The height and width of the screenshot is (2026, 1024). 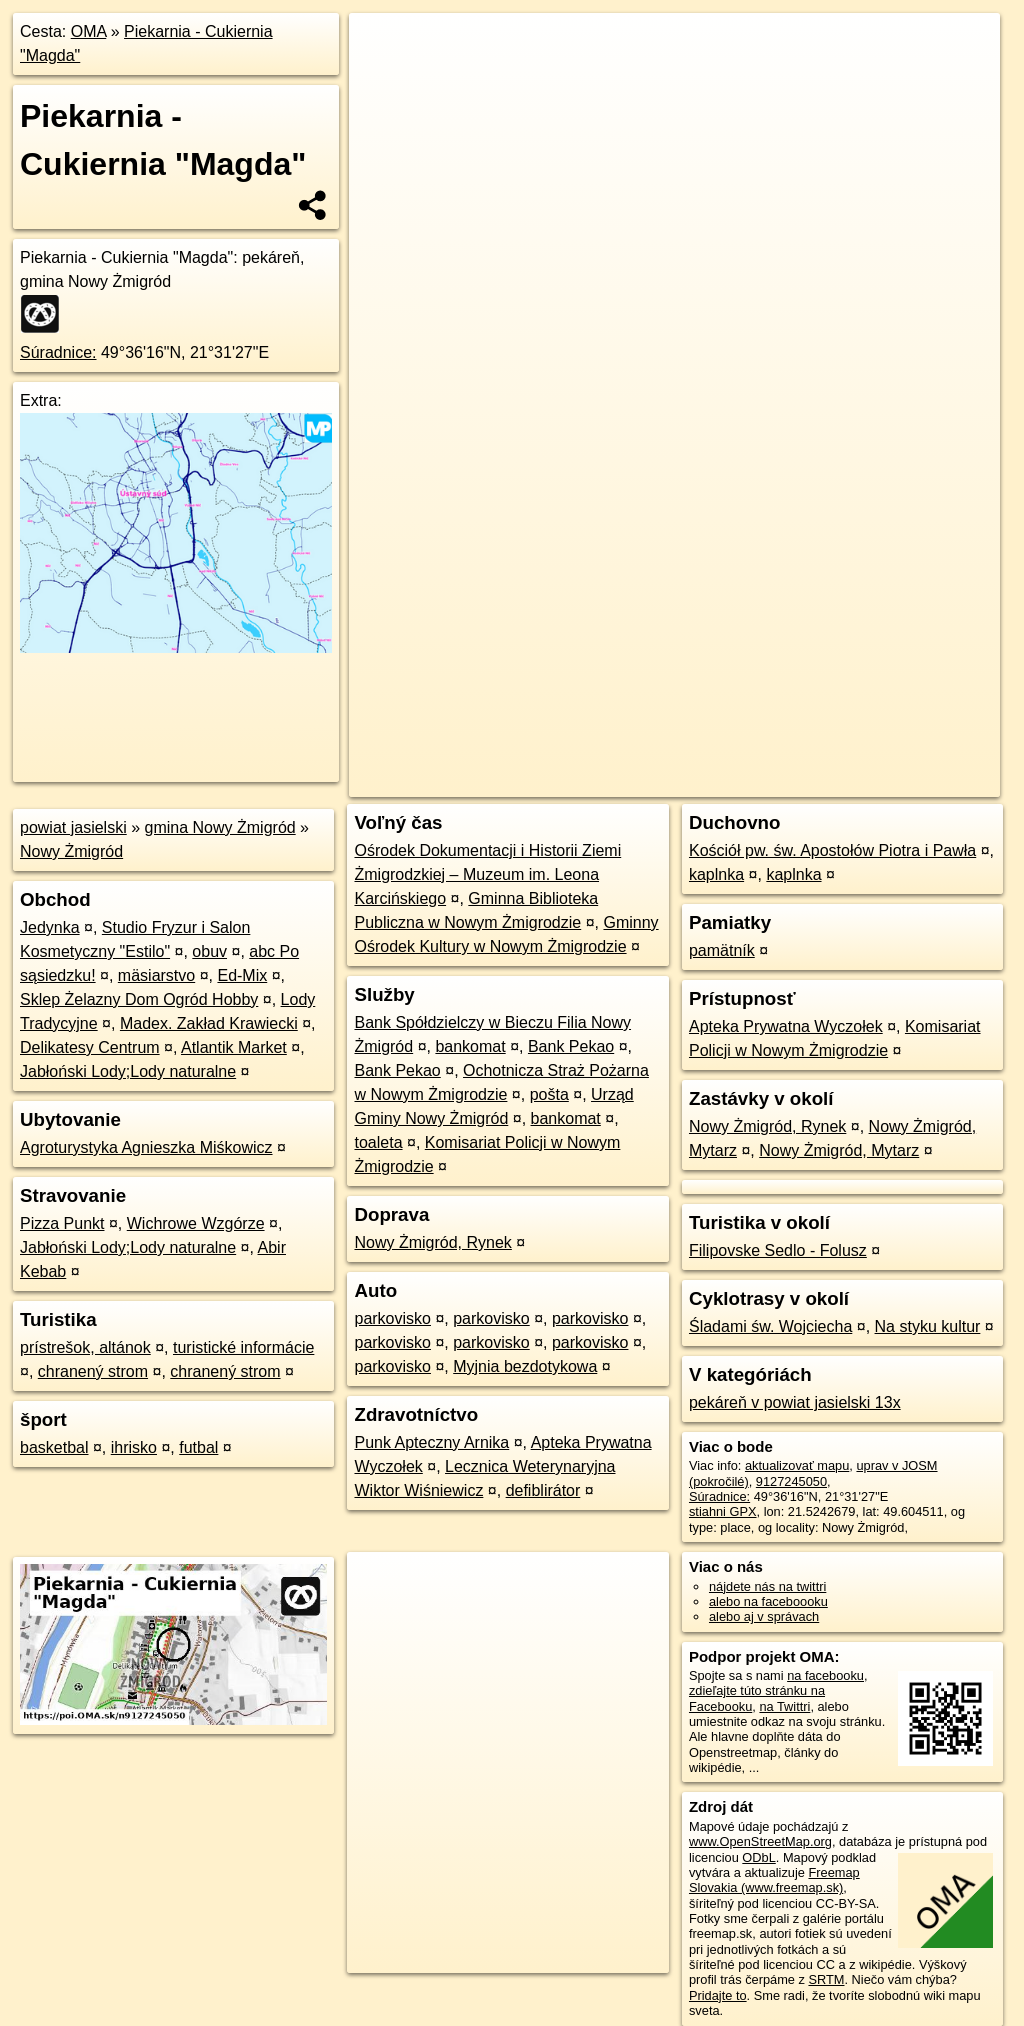 I want to click on gmina Nowy Żmigród, so click(x=220, y=827).